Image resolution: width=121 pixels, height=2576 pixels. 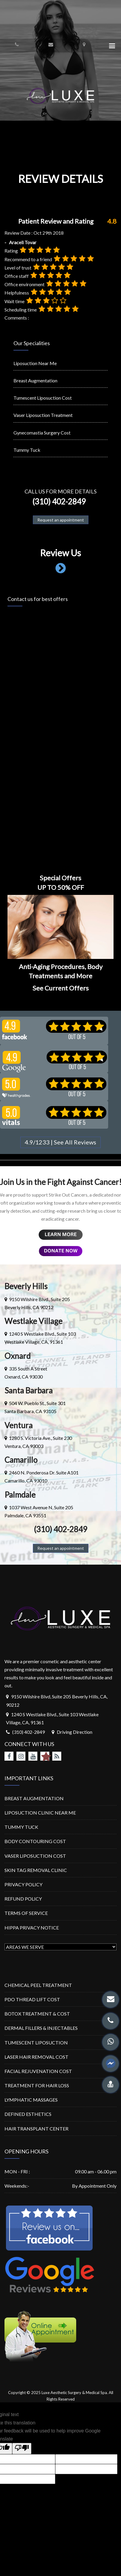 I want to click on Oct 29th 2018, so click(x=48, y=233).